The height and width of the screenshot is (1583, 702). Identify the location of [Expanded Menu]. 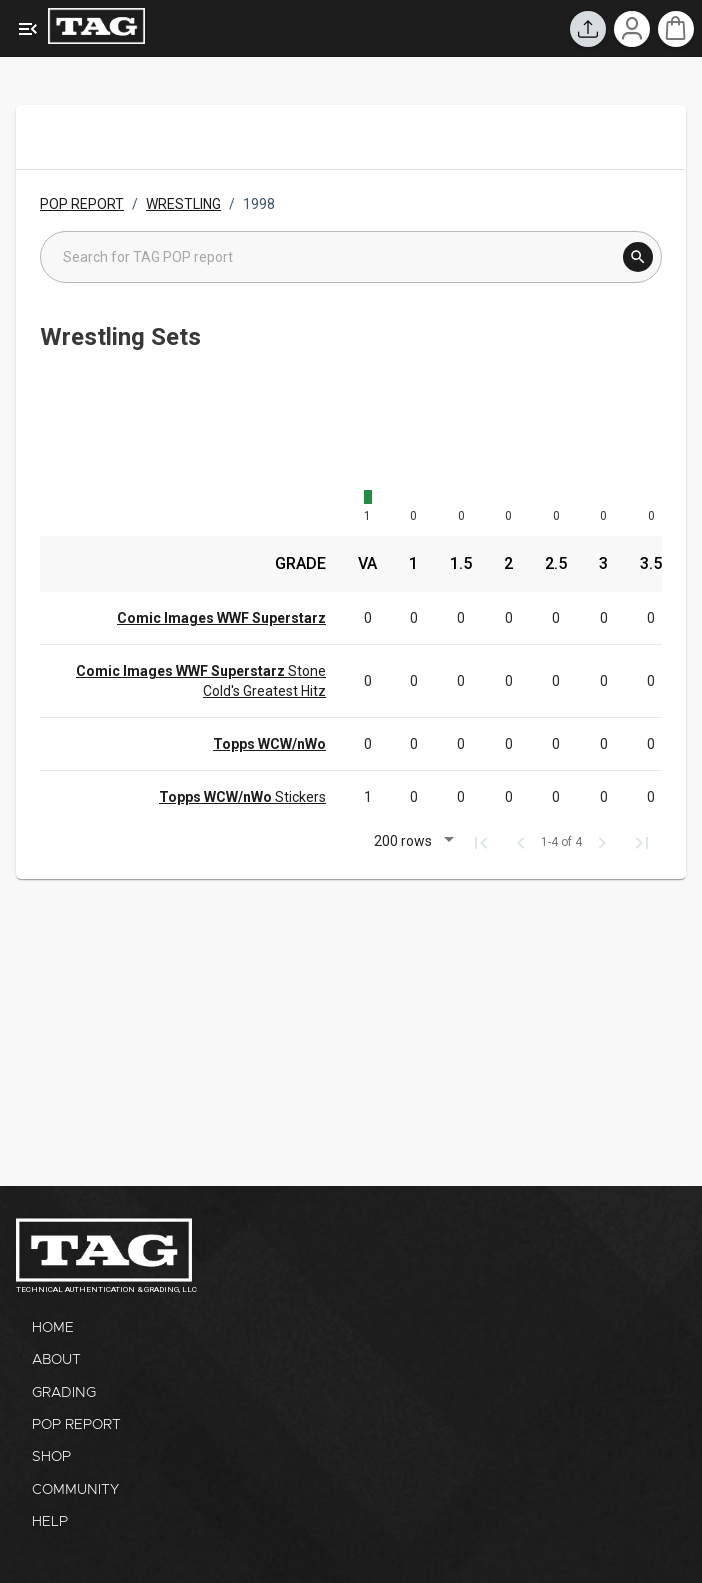
(28, 29).